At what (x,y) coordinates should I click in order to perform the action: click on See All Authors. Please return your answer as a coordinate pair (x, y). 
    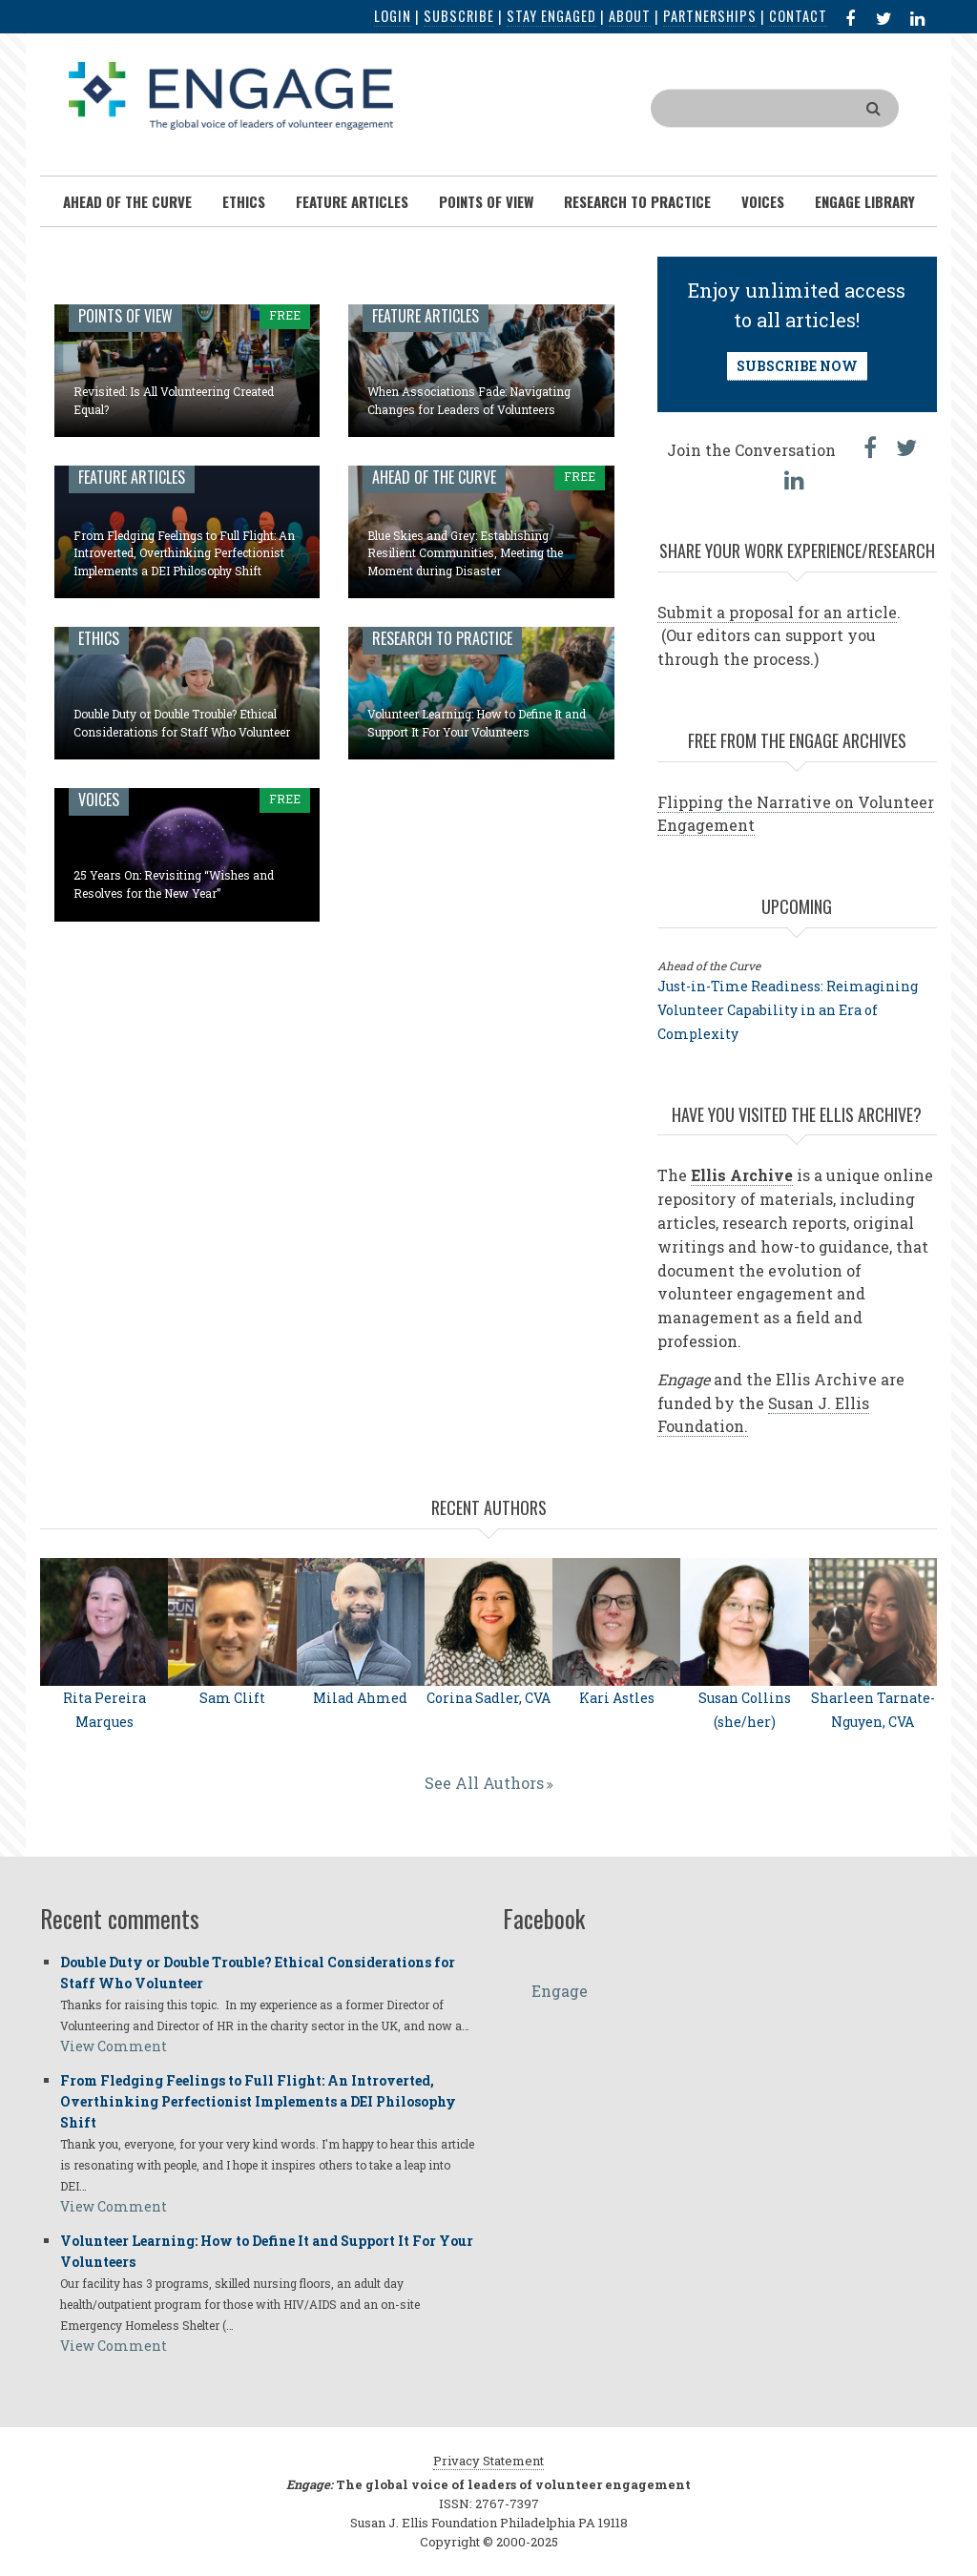
    Looking at the image, I should click on (484, 1783).